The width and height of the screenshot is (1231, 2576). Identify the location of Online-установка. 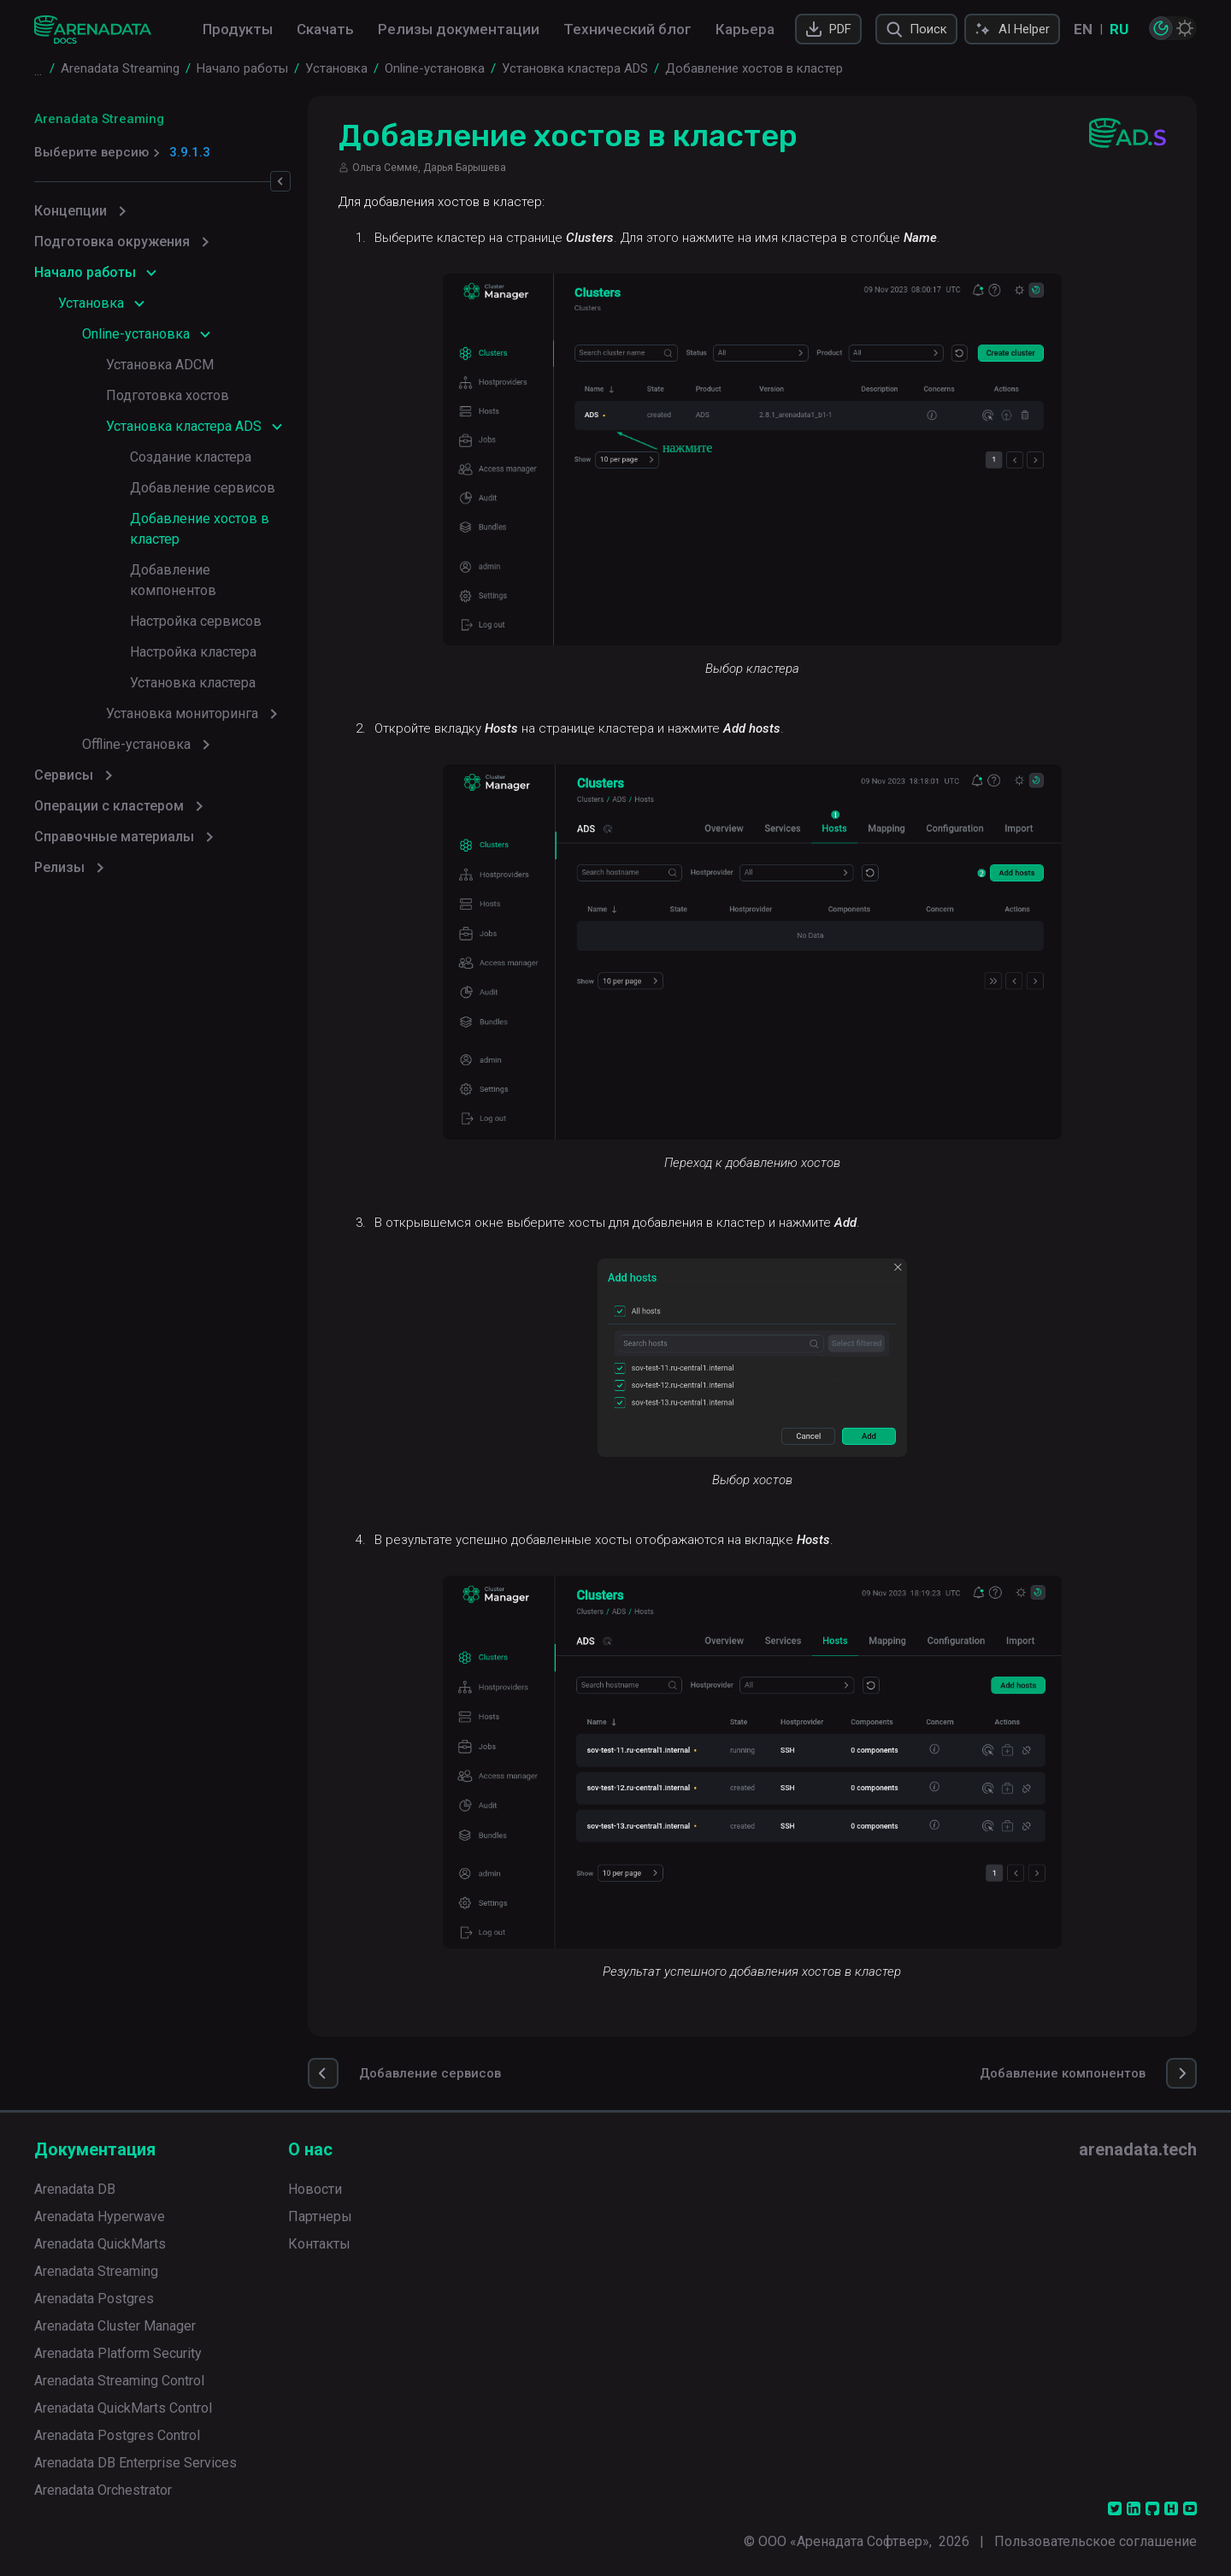
(136, 334).